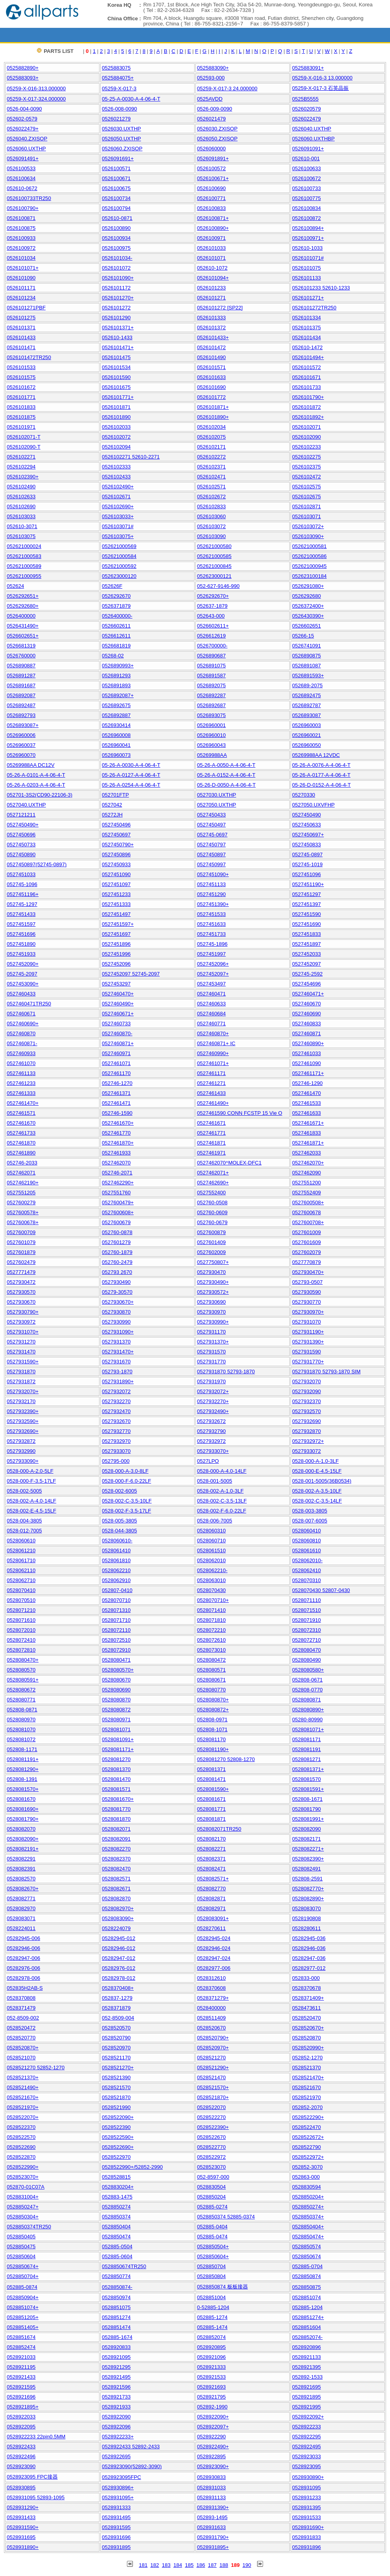  What do you see at coordinates (23, 1421) in the screenshot?
I see `0527932590+` at bounding box center [23, 1421].